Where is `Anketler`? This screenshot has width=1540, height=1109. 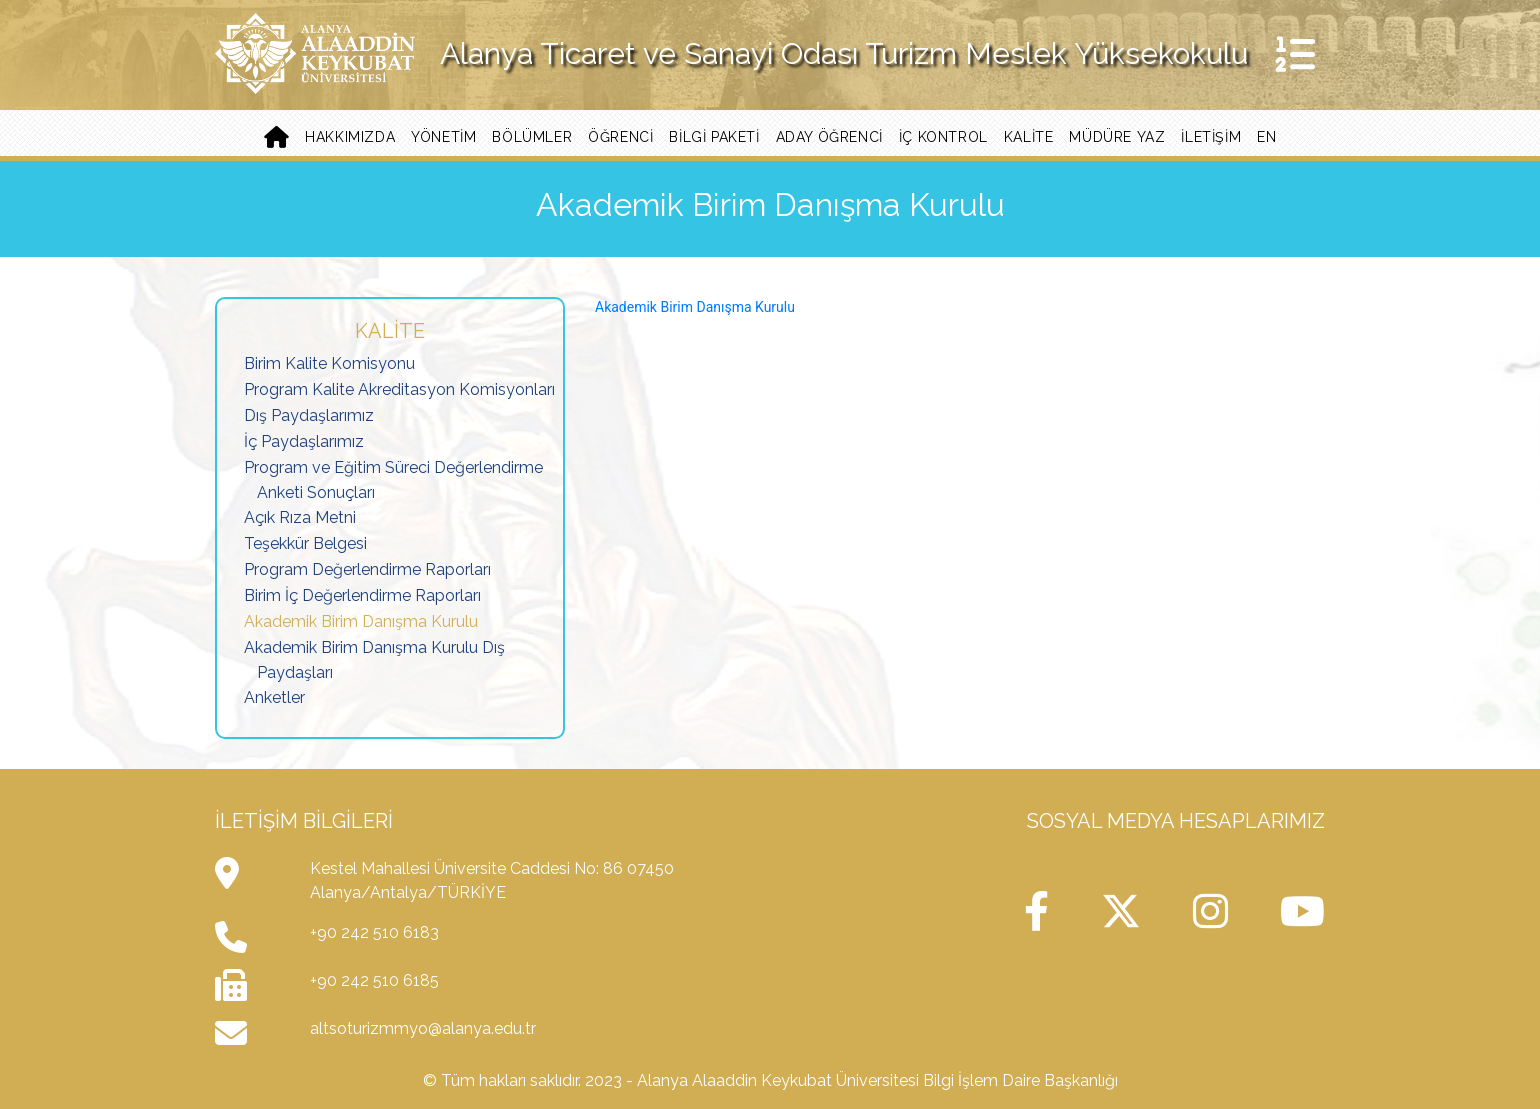
Anketler is located at coordinates (274, 697).